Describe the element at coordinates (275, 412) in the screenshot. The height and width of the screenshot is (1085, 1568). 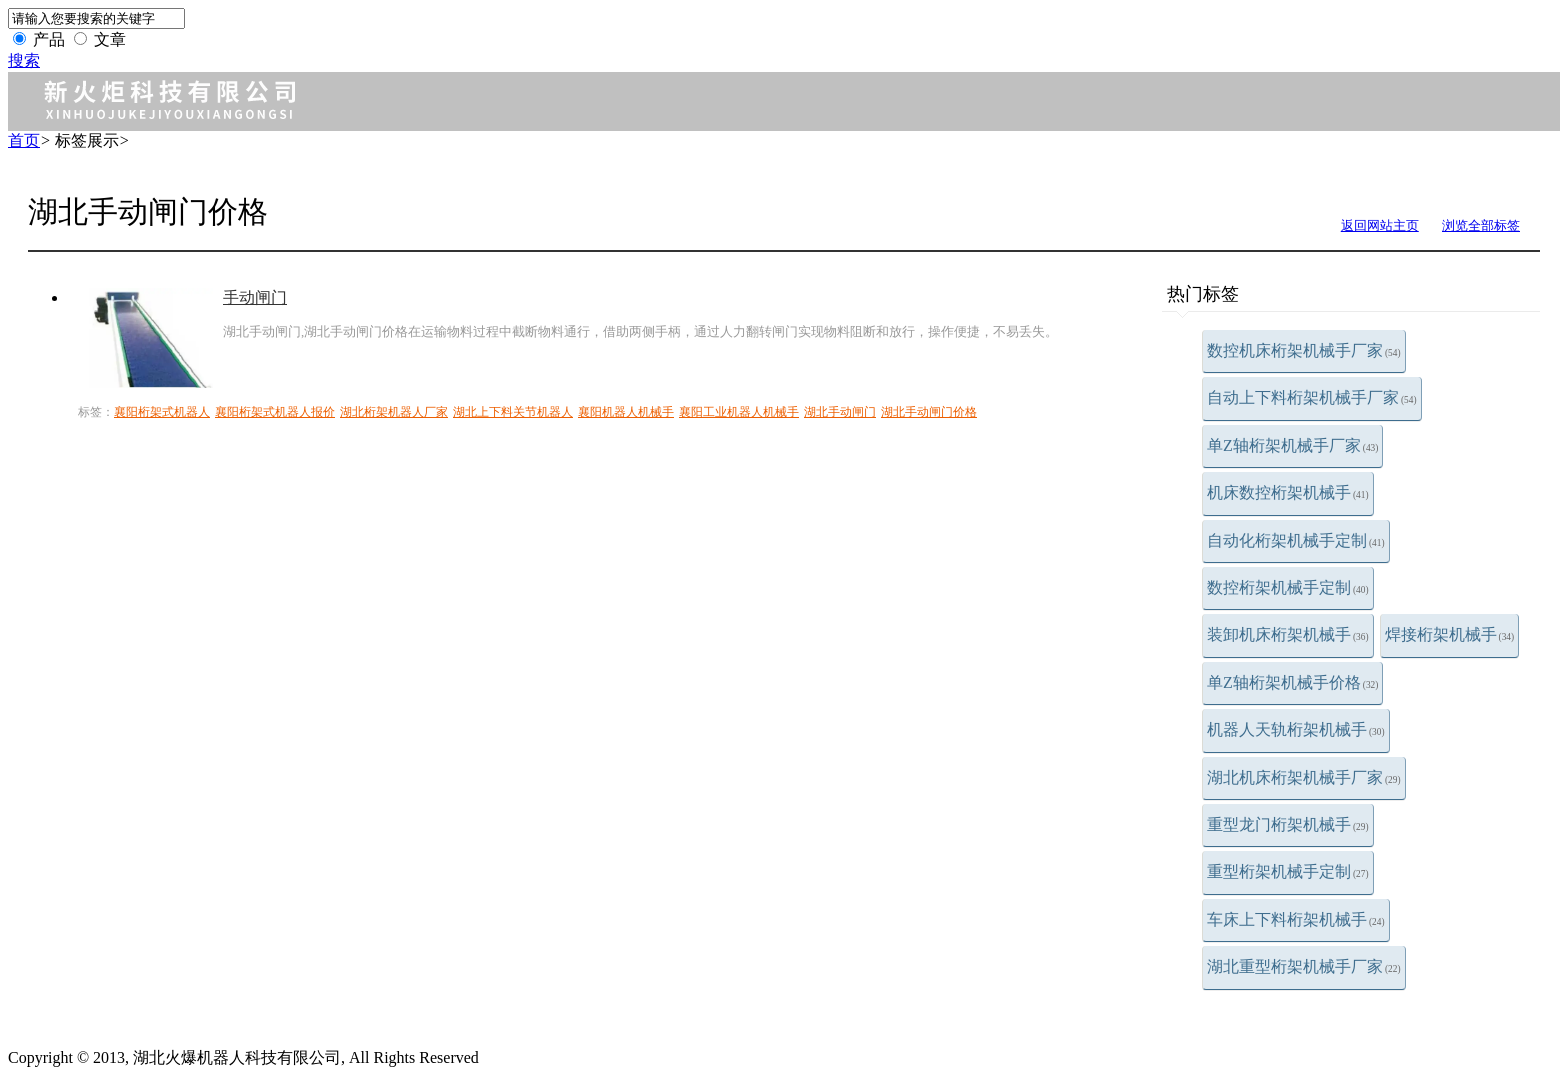
I see `襄阳桁架式机器人报价` at that location.